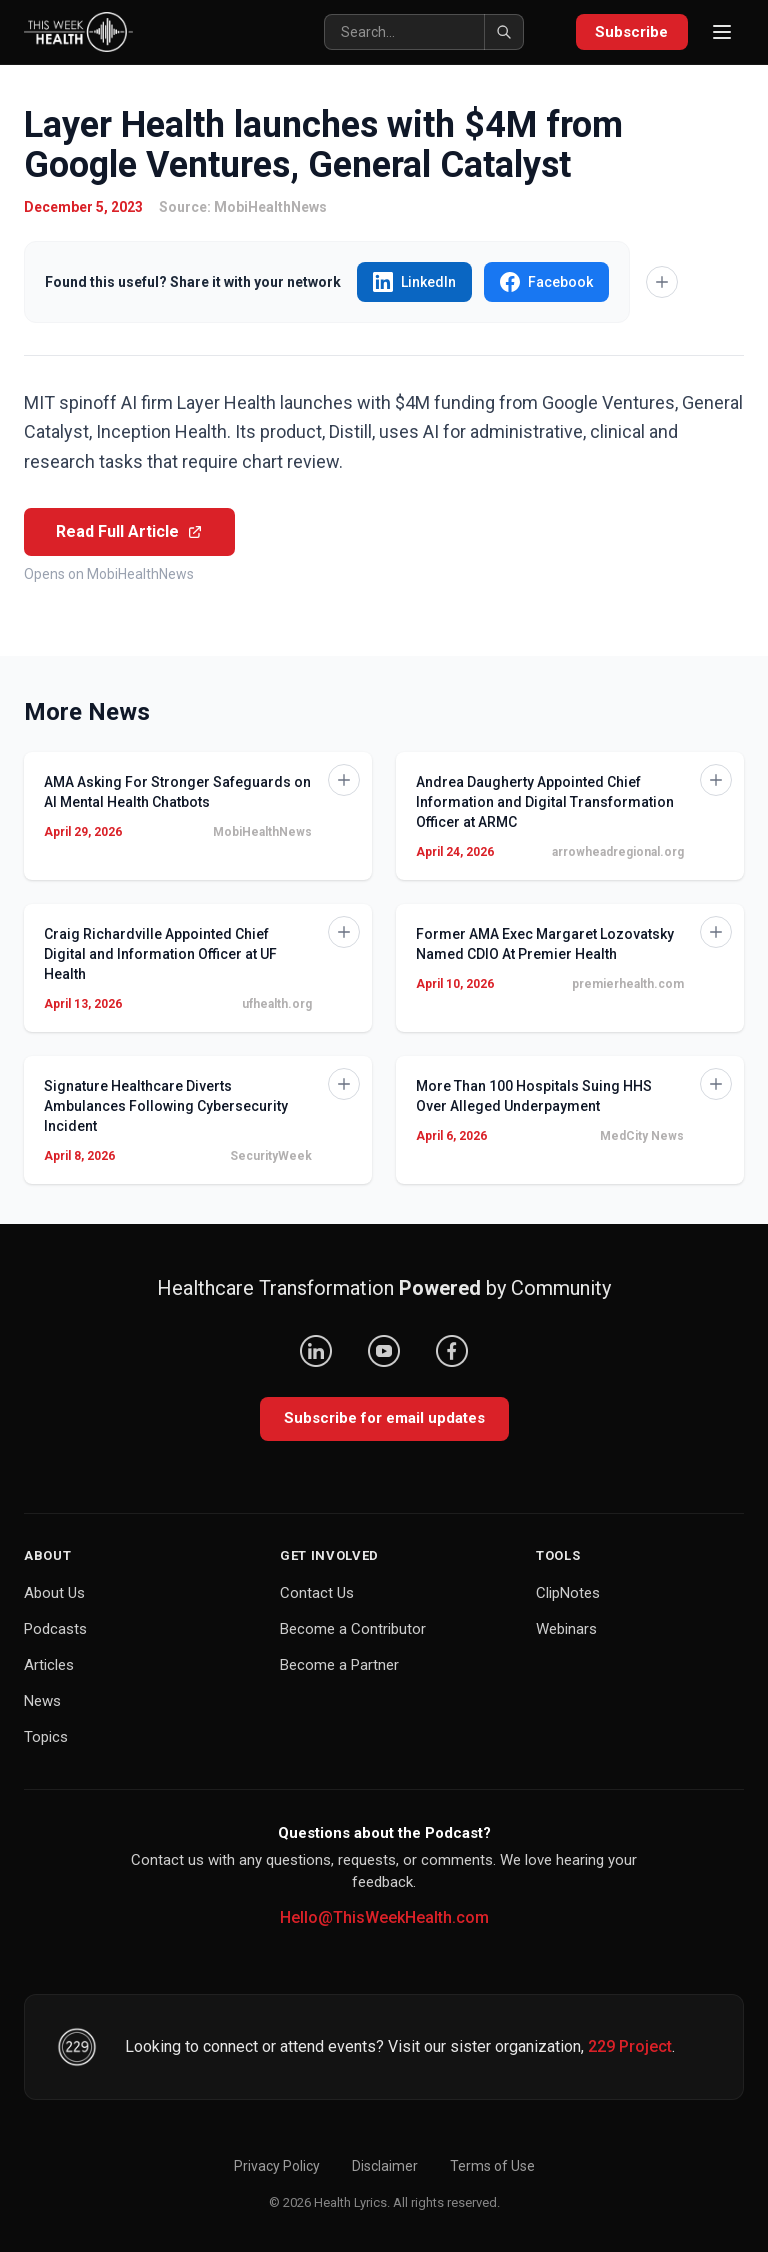 This screenshot has width=768, height=2252. I want to click on Become a Partner, so click(339, 1665).